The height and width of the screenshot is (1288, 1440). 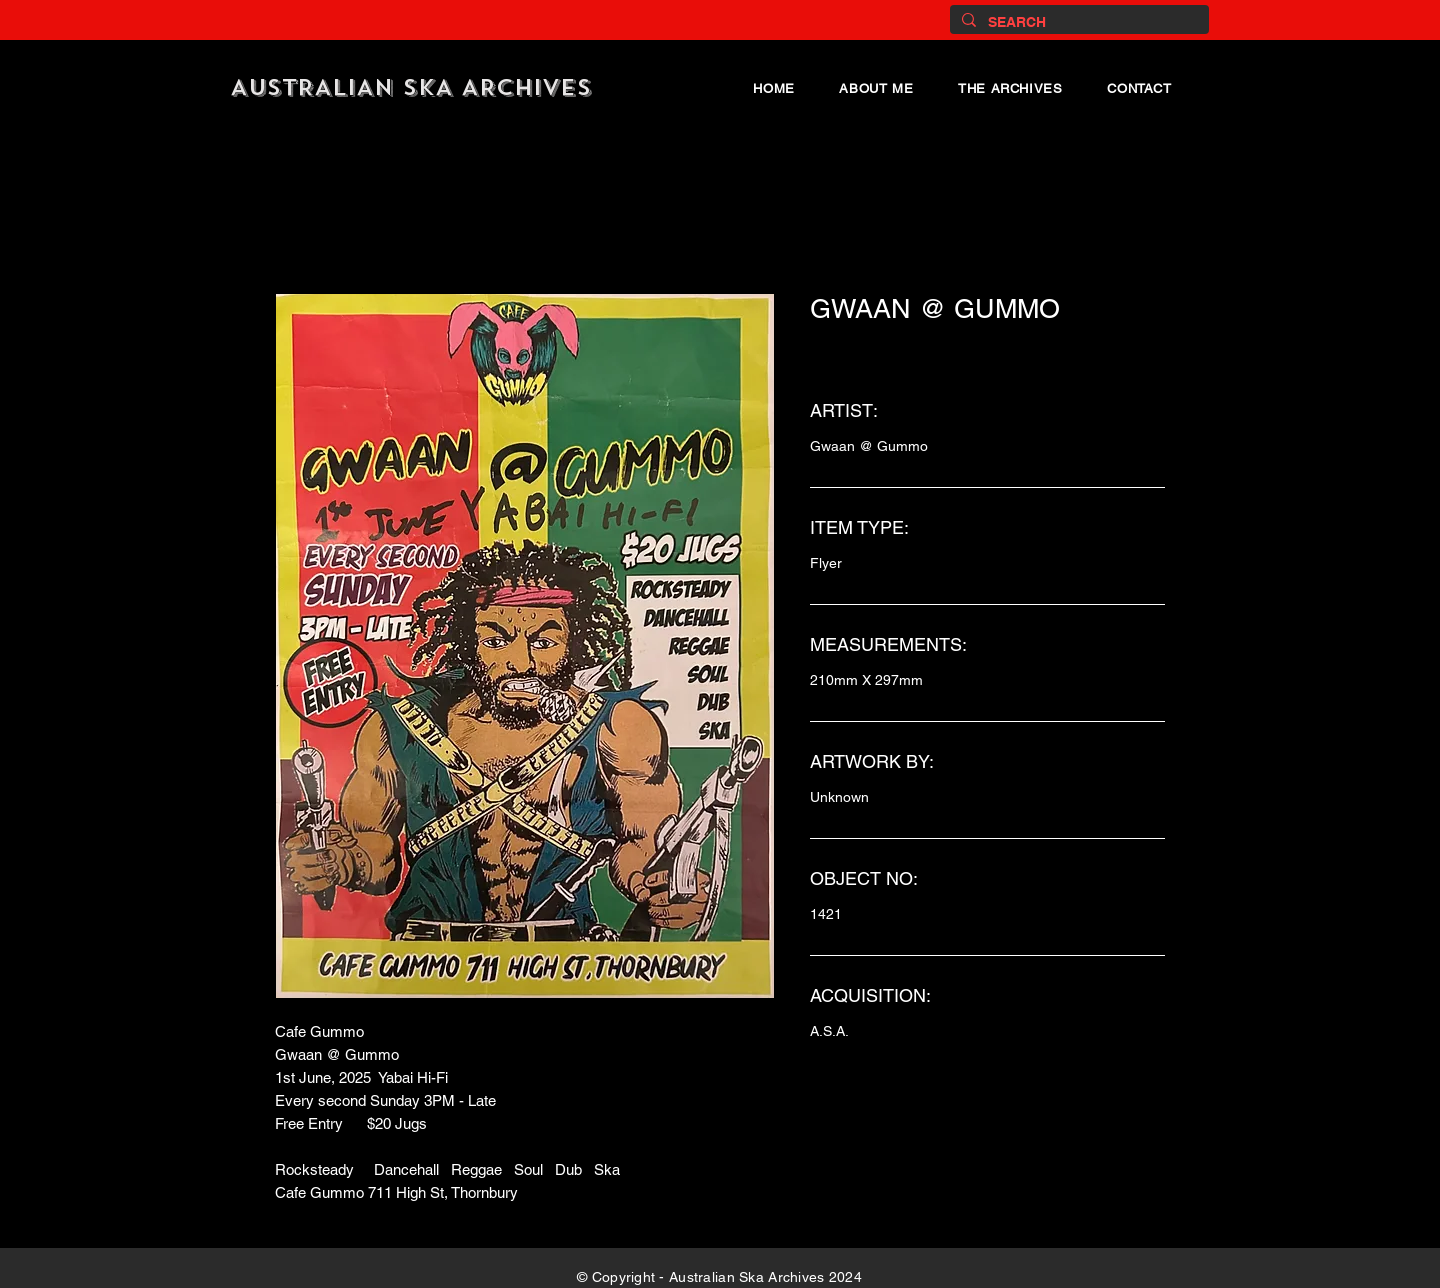 What do you see at coordinates (1077, 22) in the screenshot?
I see `[SEARCH]` at bounding box center [1077, 22].